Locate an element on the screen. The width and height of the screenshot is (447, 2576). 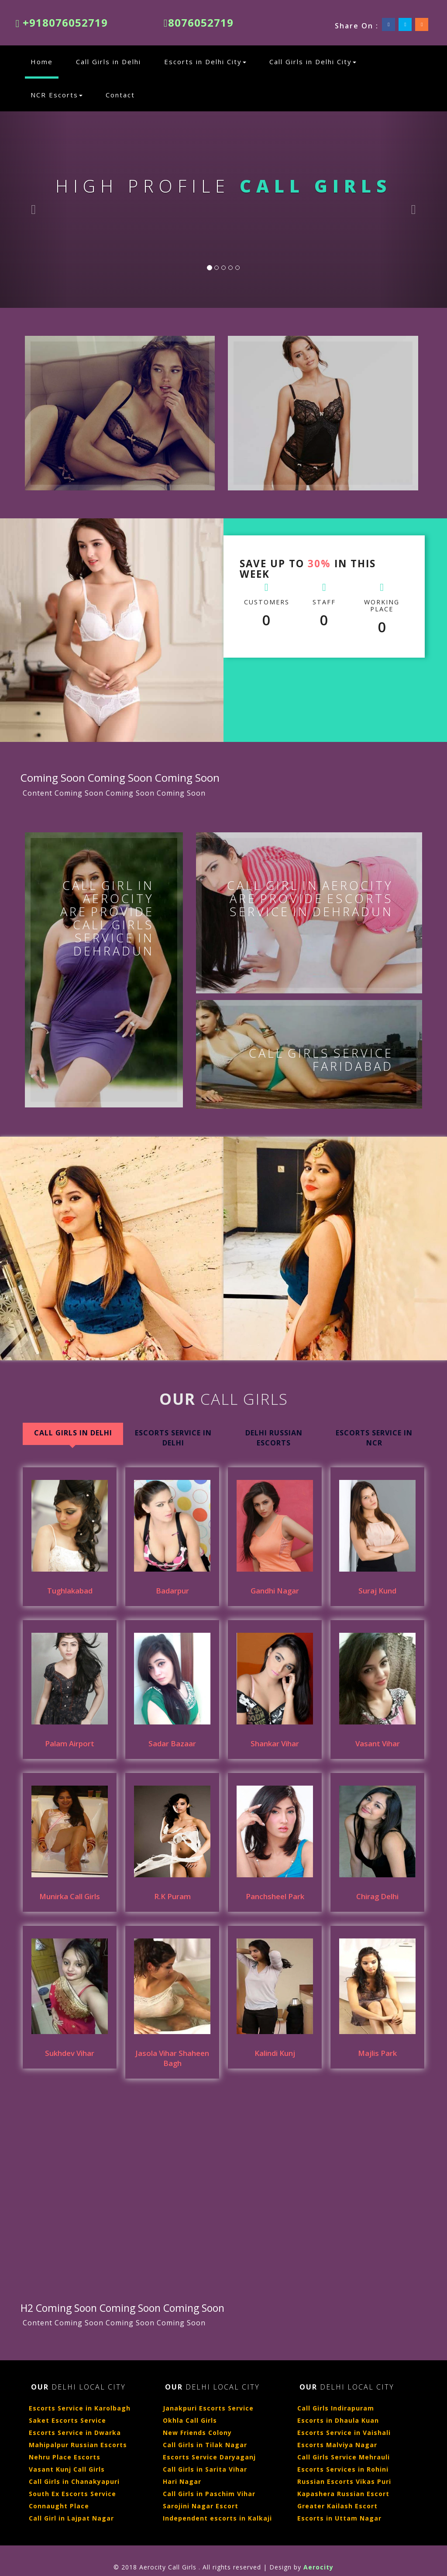
Connaught Place is located at coordinates (59, 2506).